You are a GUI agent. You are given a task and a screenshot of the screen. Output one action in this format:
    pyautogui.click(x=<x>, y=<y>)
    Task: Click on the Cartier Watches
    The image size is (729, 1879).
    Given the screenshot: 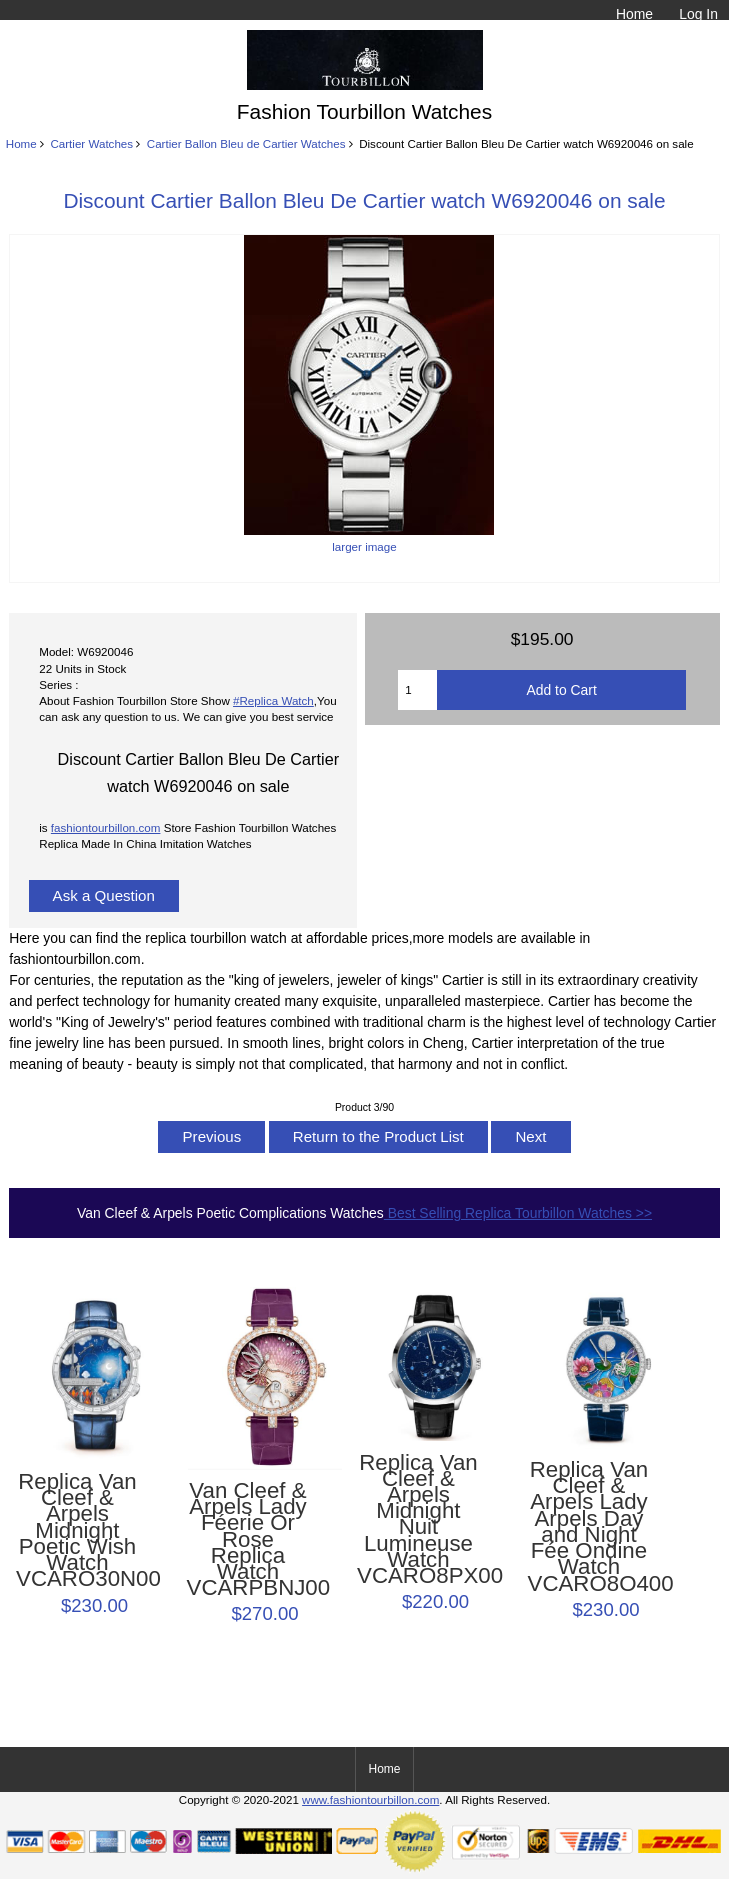 What is the action you would take?
    pyautogui.click(x=91, y=143)
    